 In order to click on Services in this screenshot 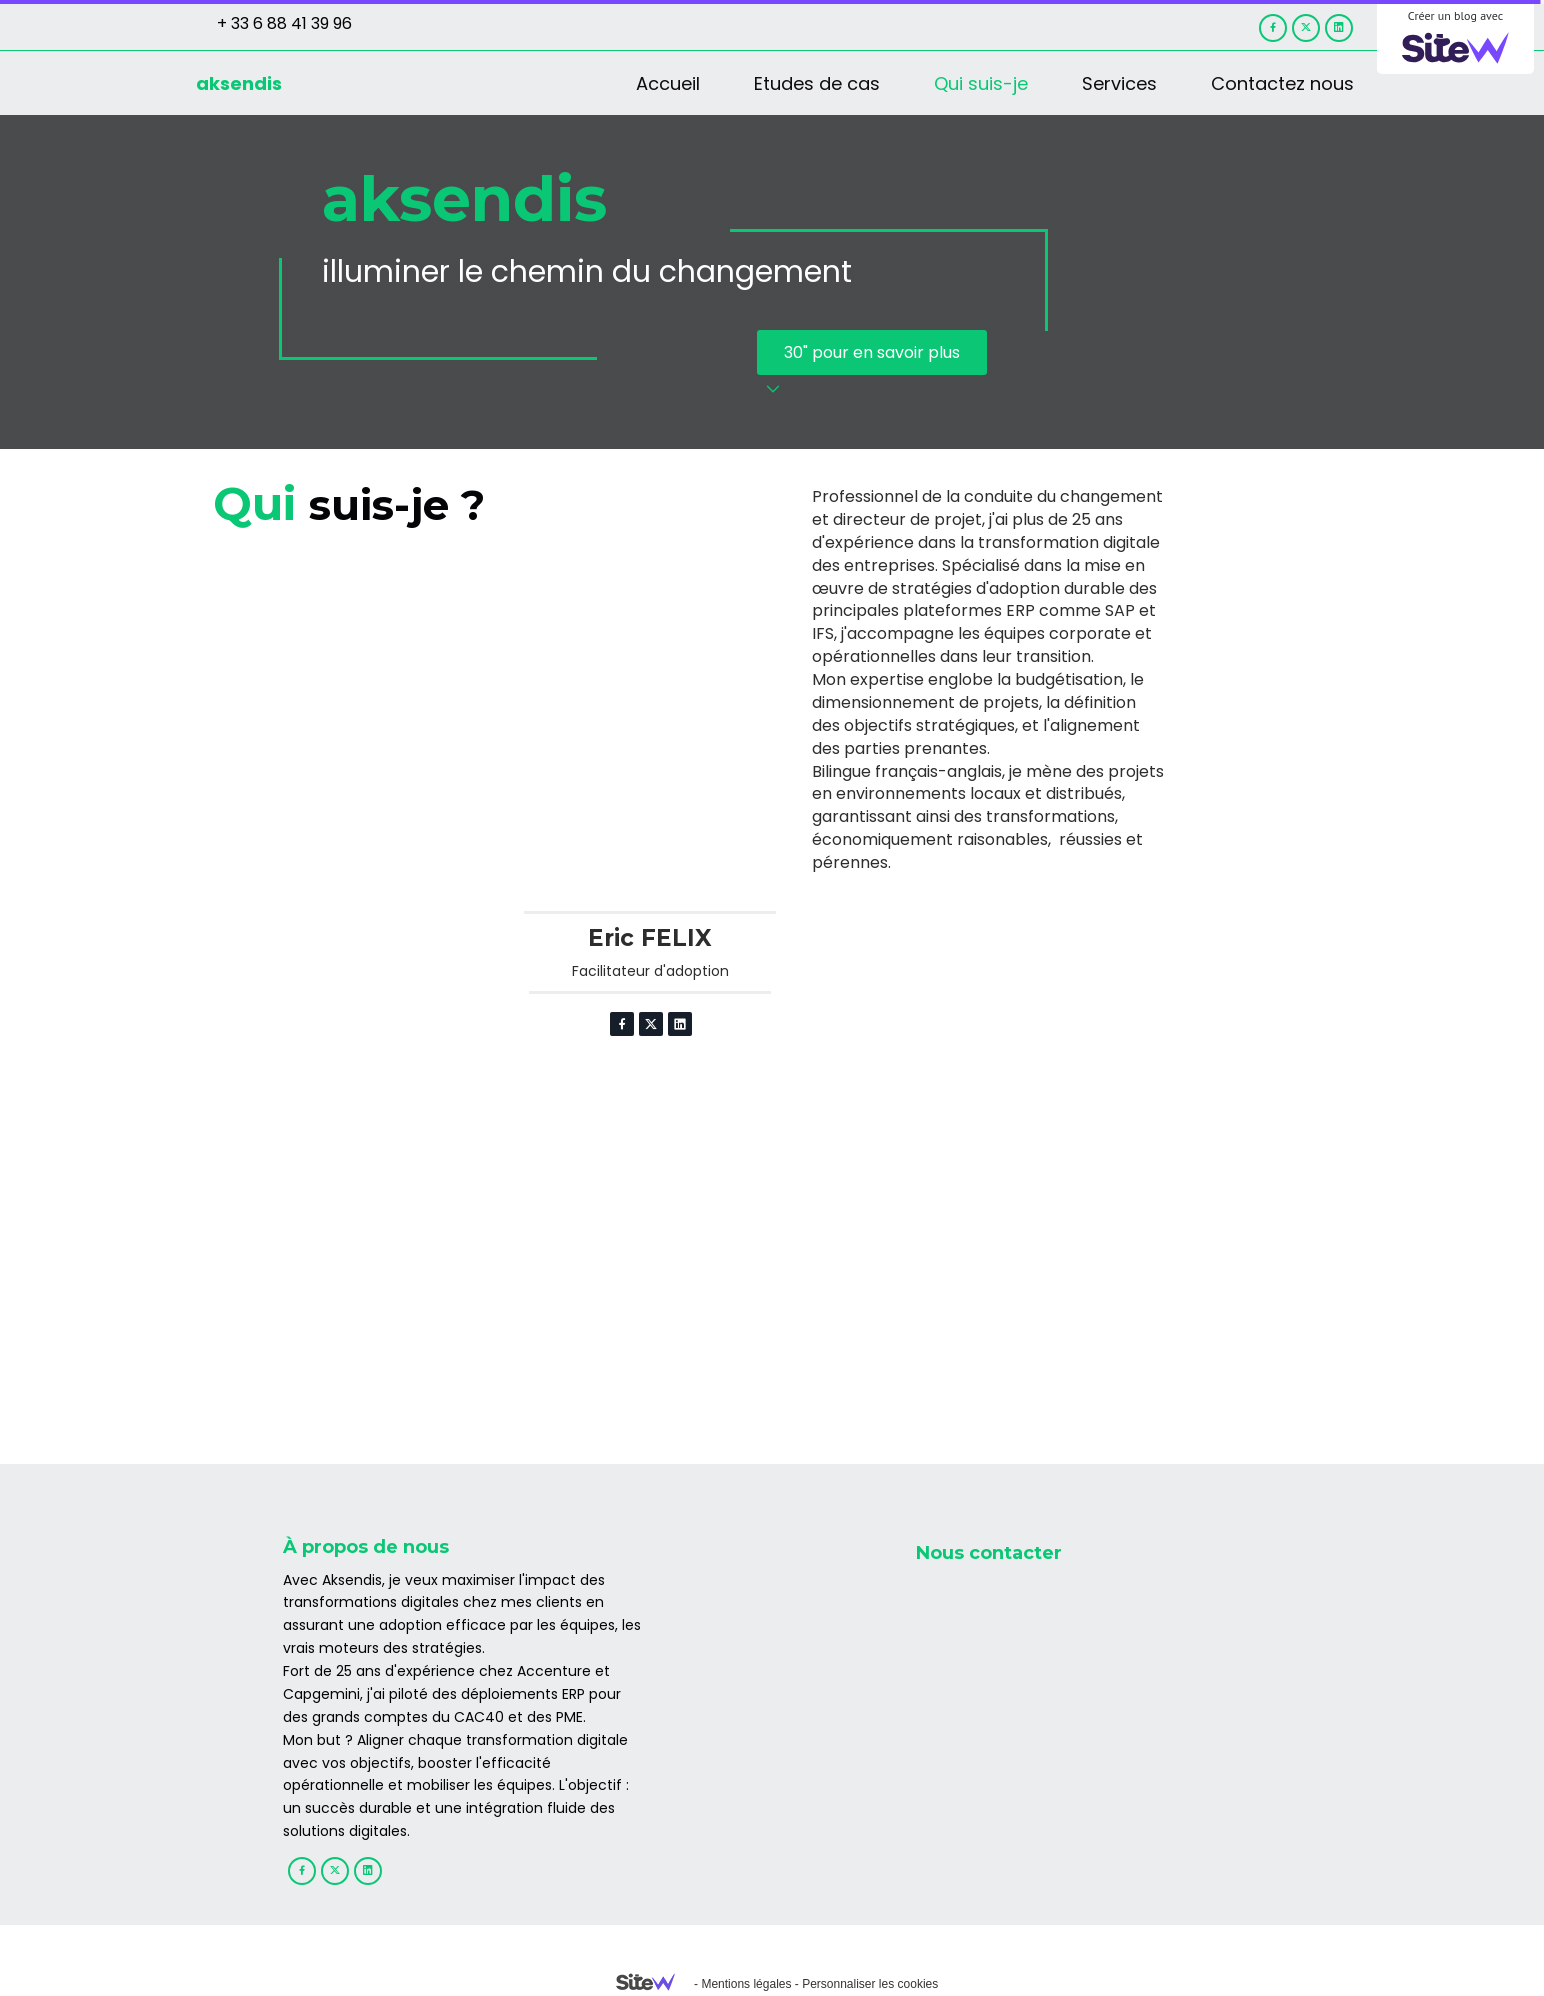, I will do `click(1119, 83)`.